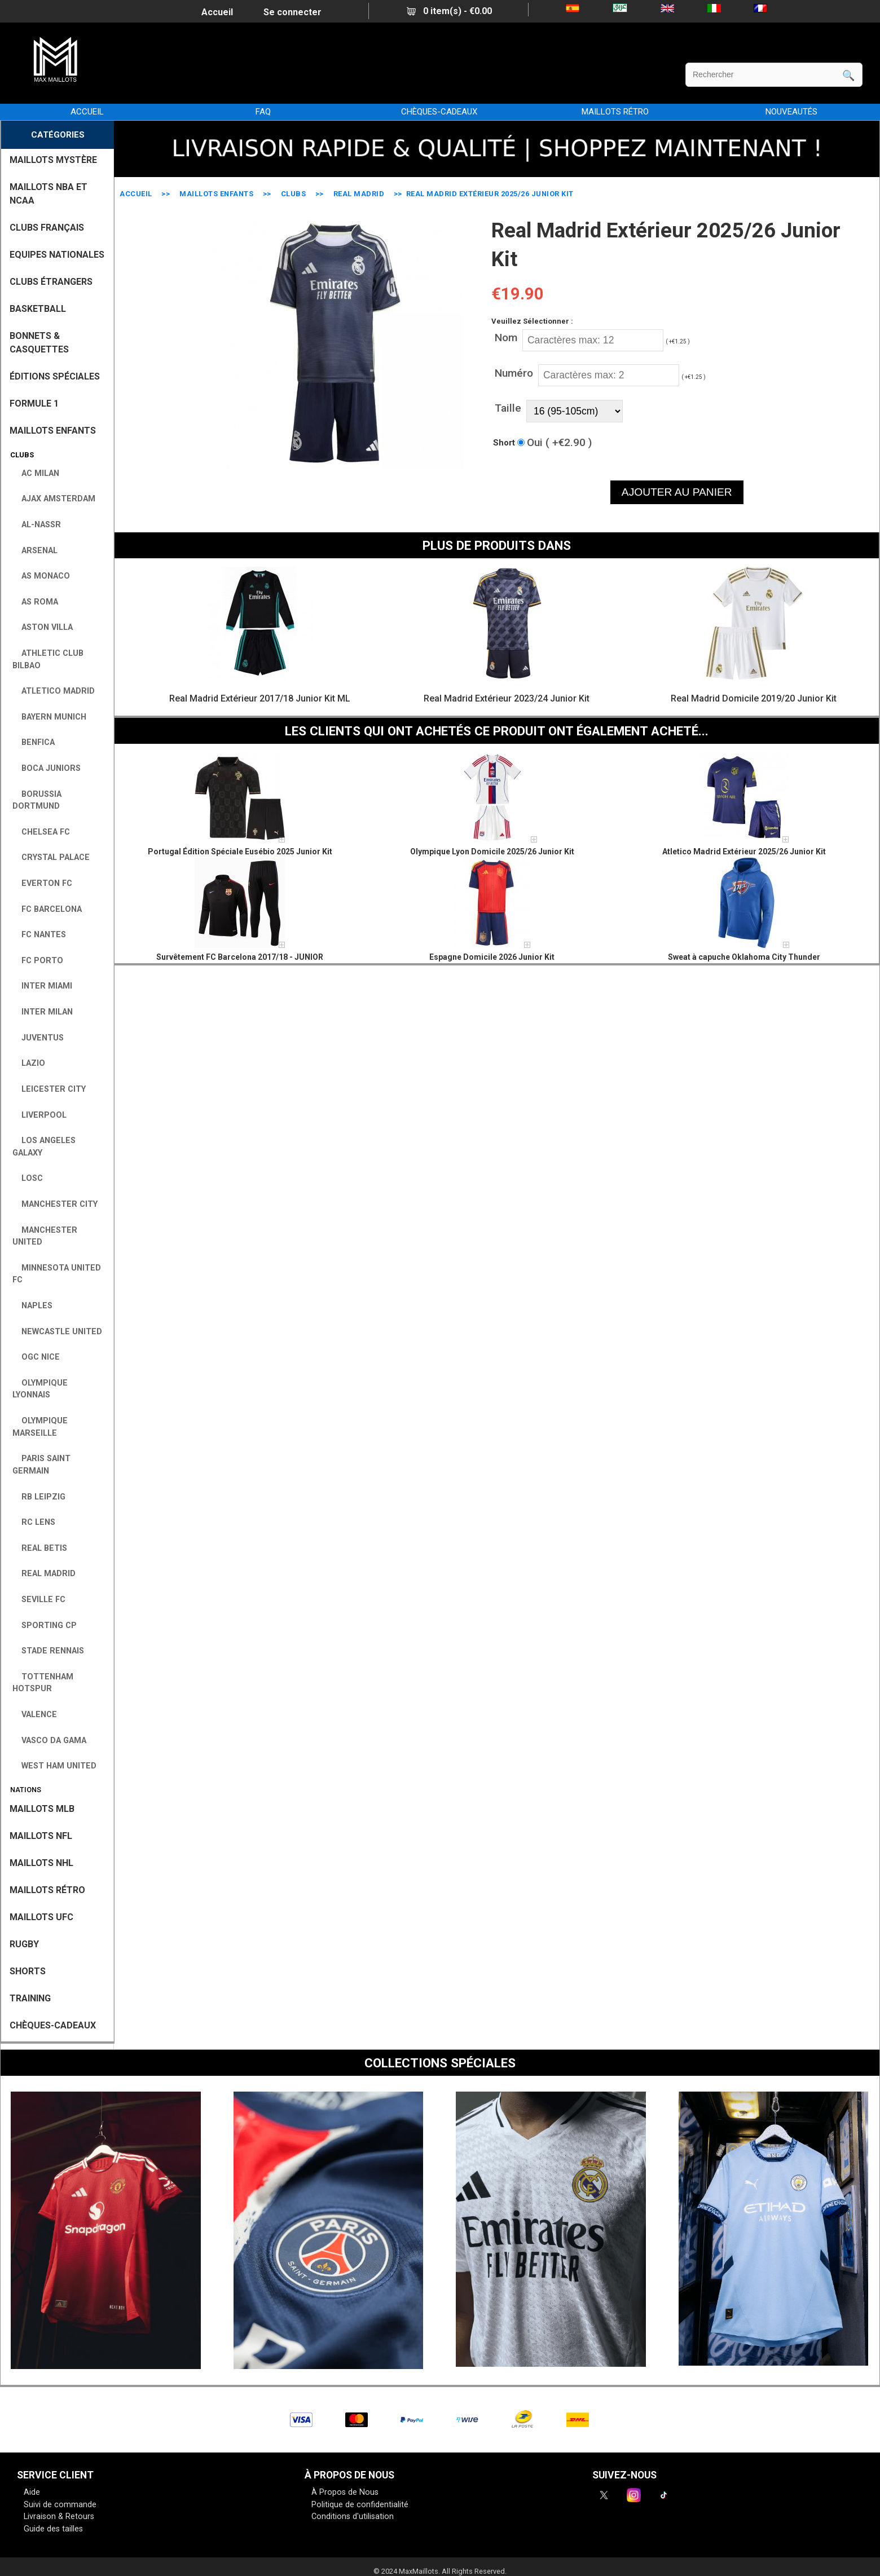  Describe the element at coordinates (47, 227) in the screenshot. I see `CLUBS FRANÇAIS` at that location.